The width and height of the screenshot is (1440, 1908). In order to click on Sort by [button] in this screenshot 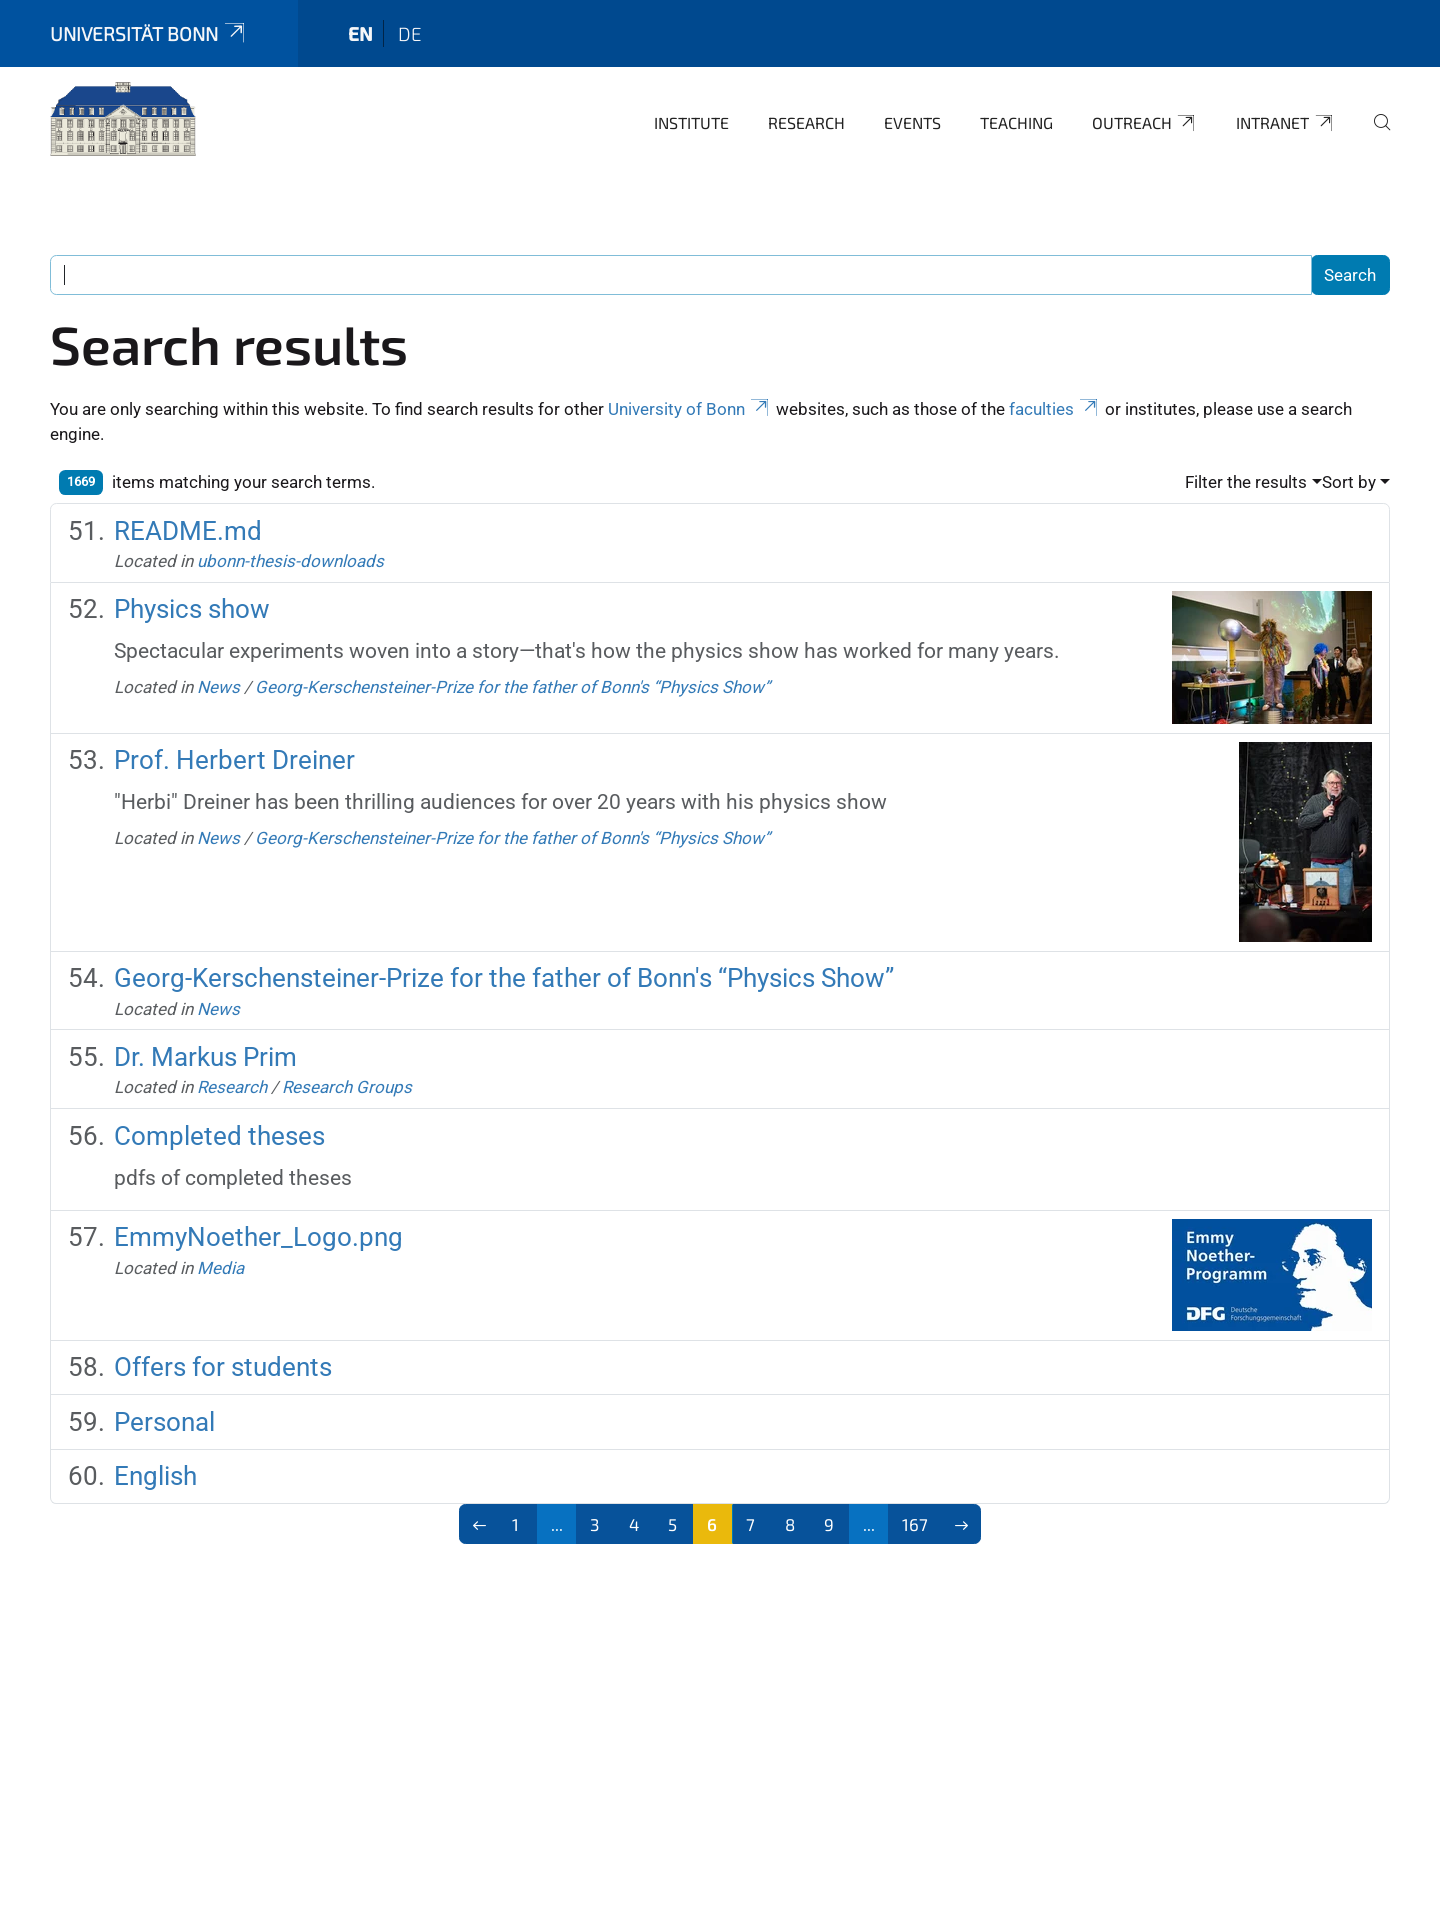, I will do `click(1349, 482)`.